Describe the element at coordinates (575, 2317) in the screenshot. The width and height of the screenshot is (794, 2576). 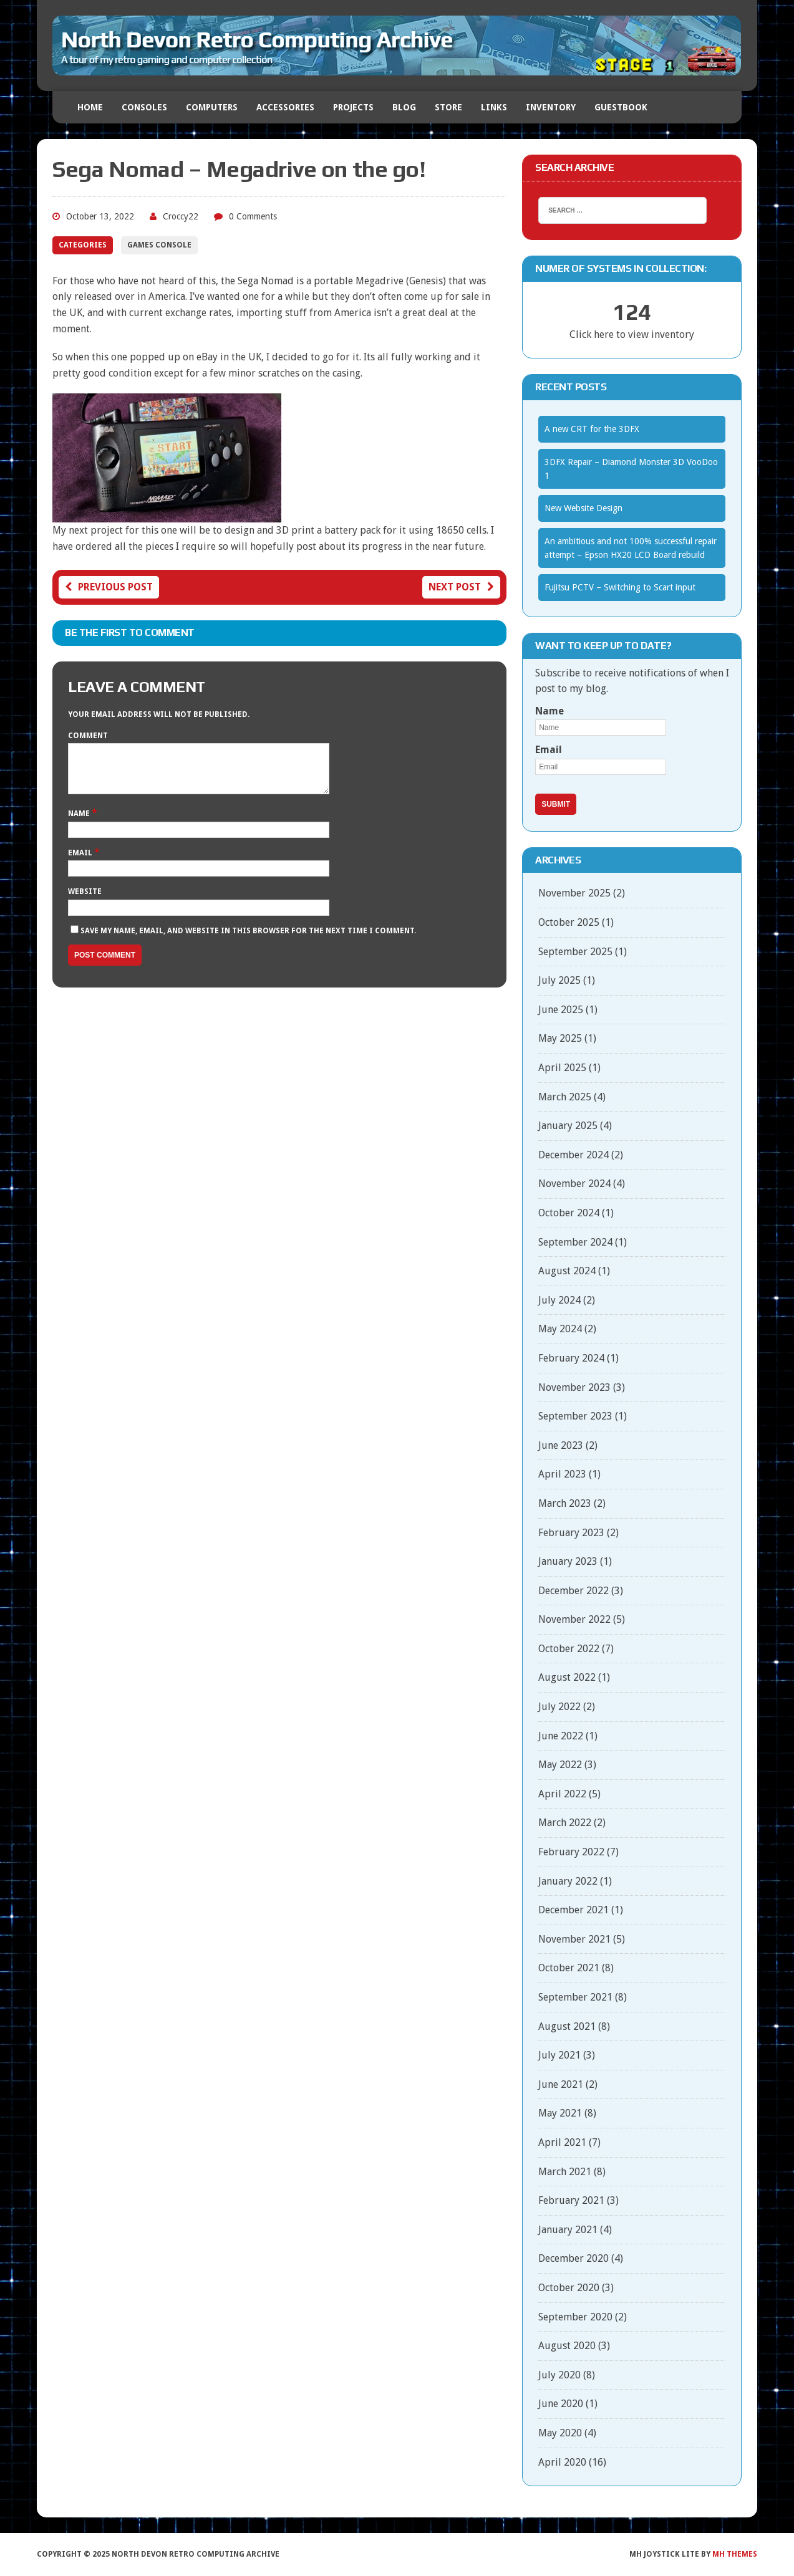
I see `September 2020` at that location.